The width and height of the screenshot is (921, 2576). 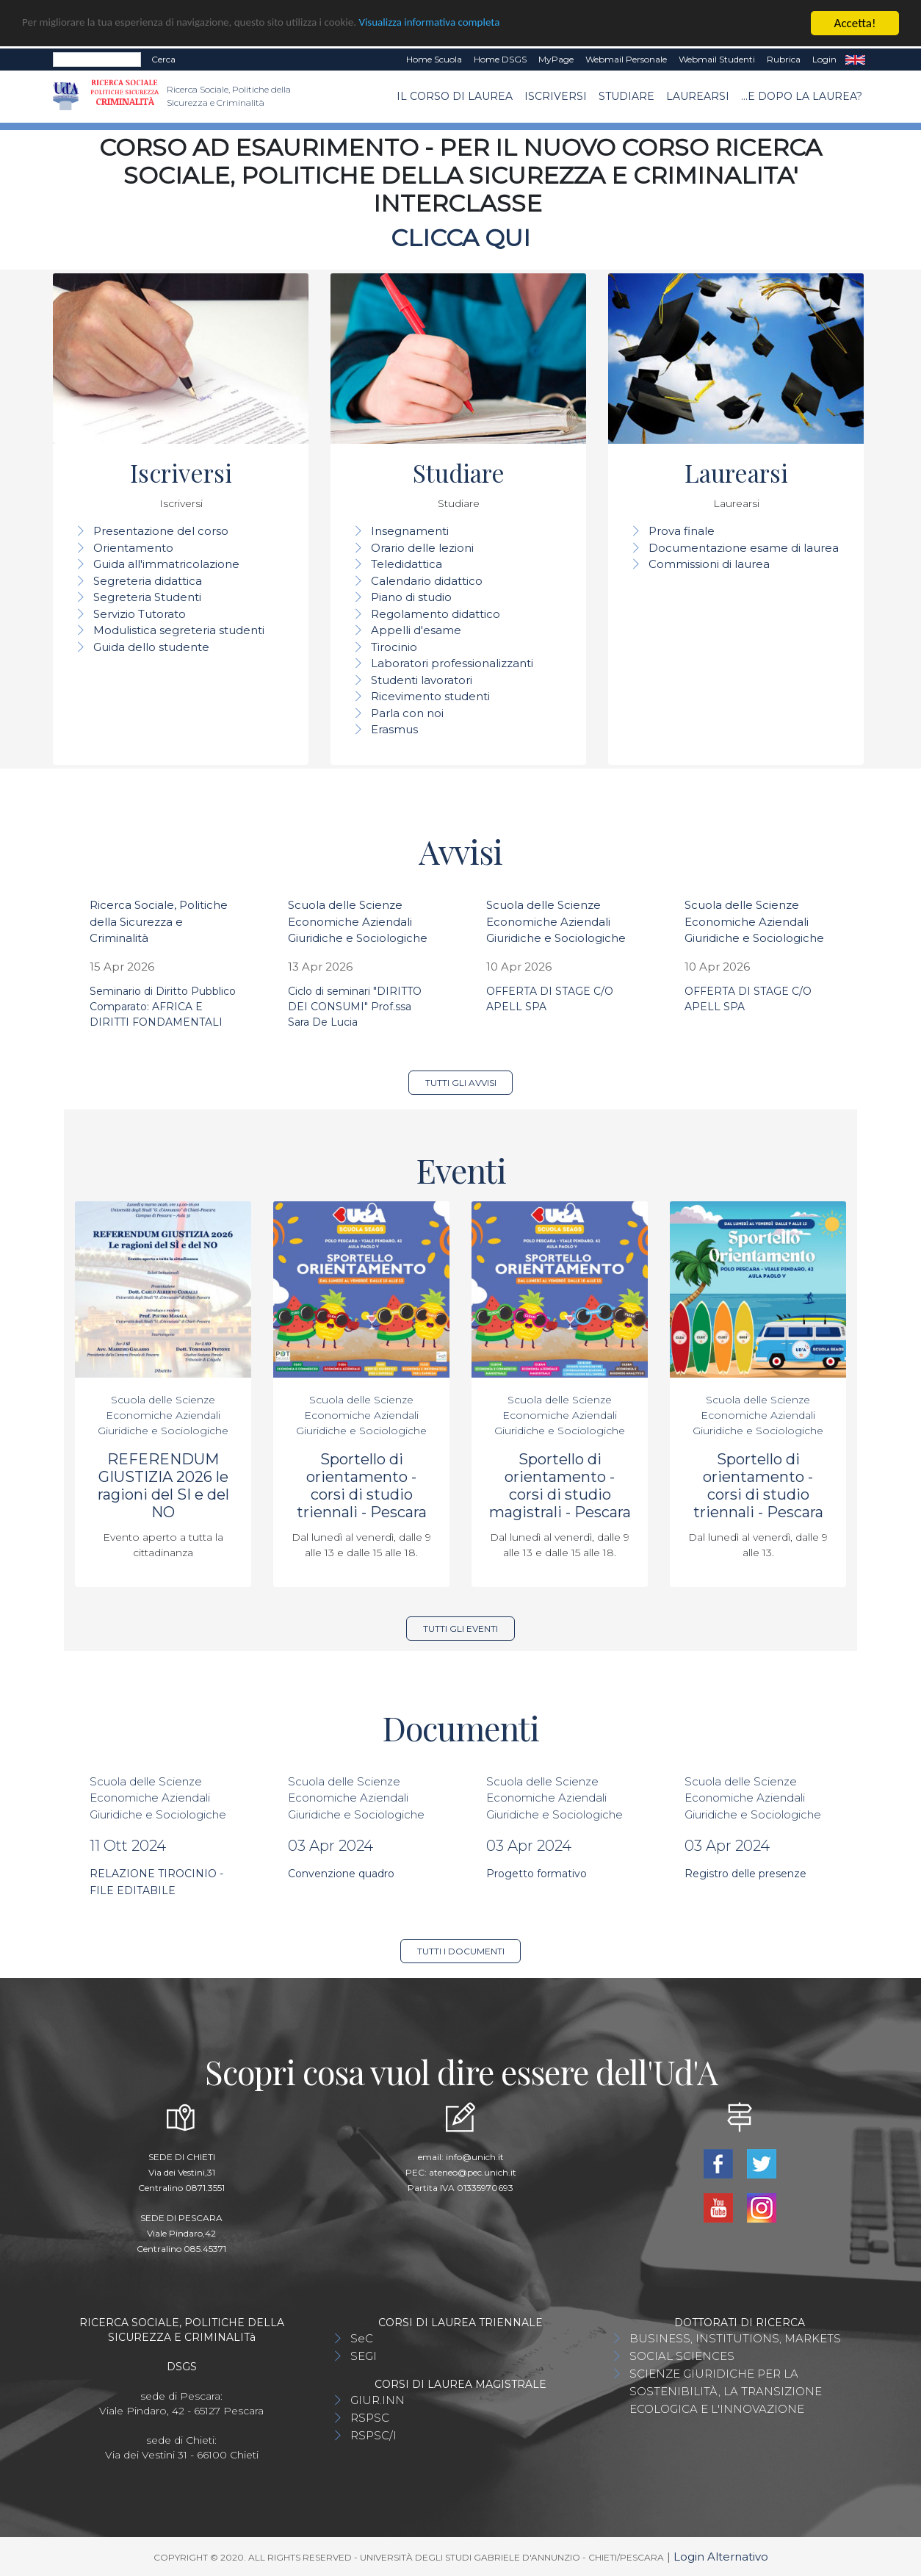 What do you see at coordinates (556, 59) in the screenshot?
I see `MyPage` at bounding box center [556, 59].